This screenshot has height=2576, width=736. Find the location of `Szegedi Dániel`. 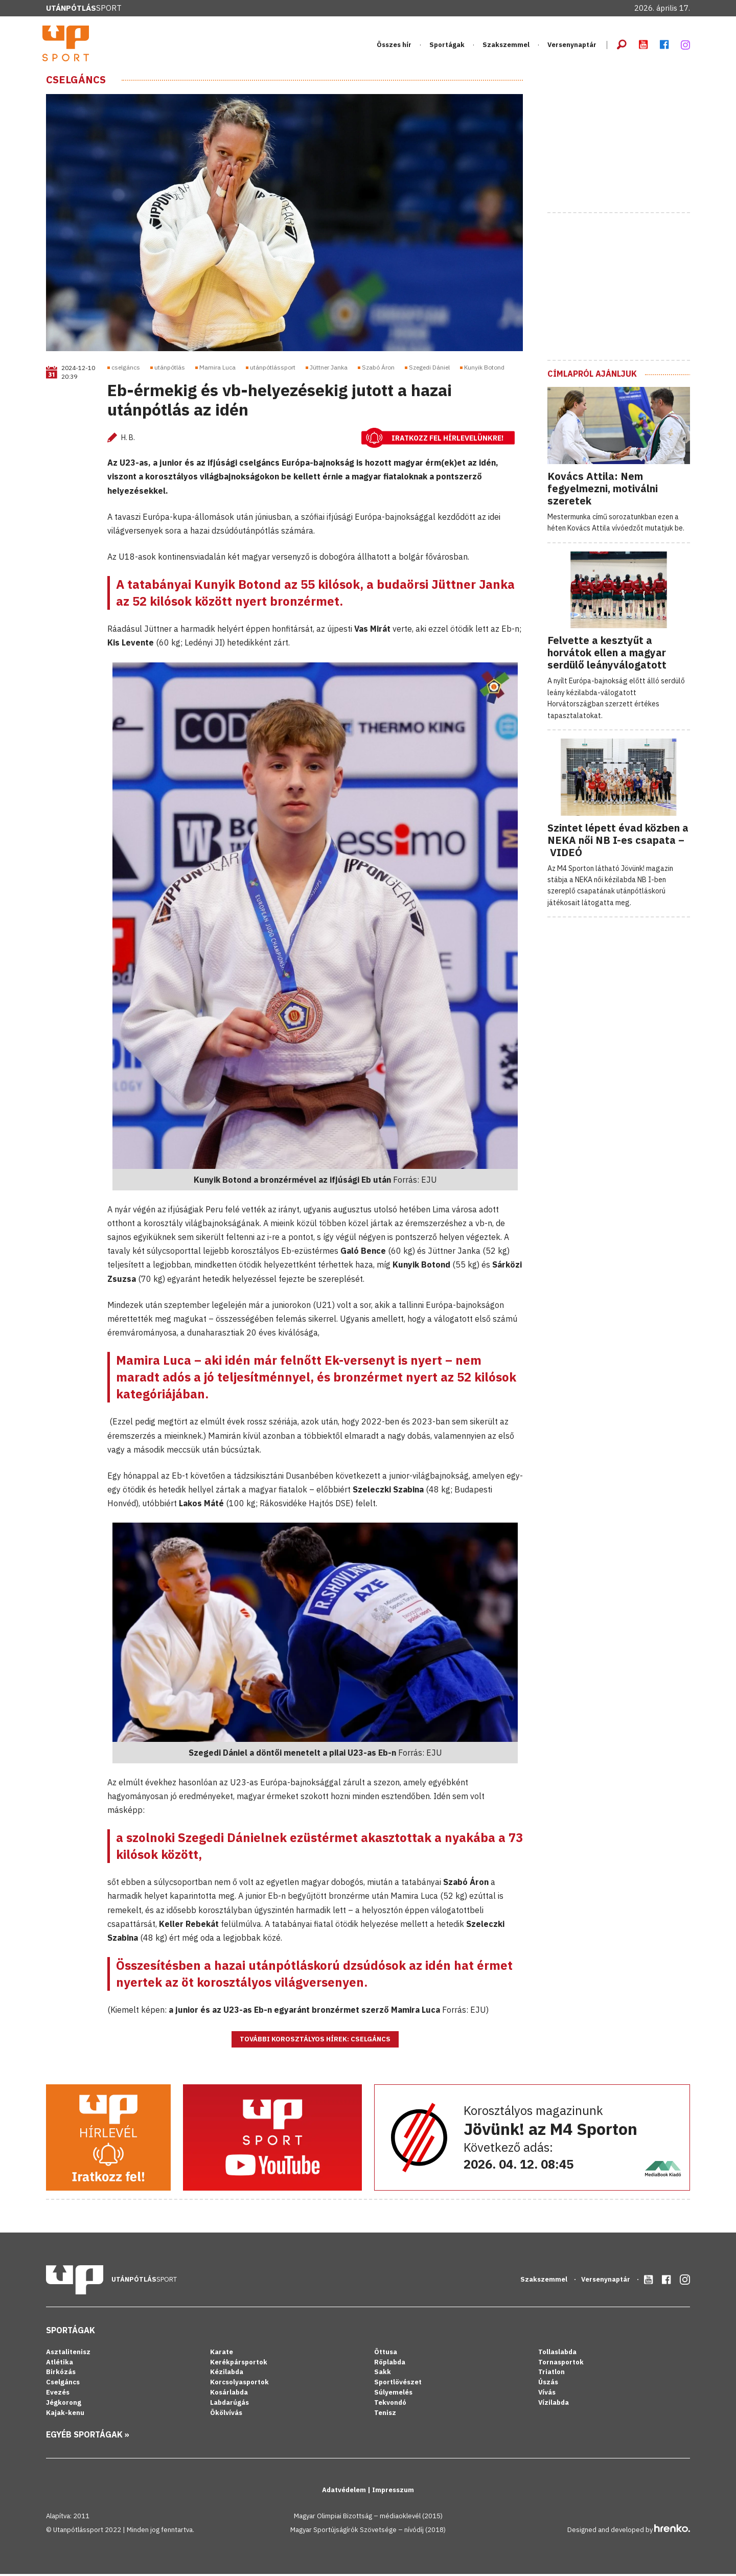

Szegedi Dániel is located at coordinates (429, 370).